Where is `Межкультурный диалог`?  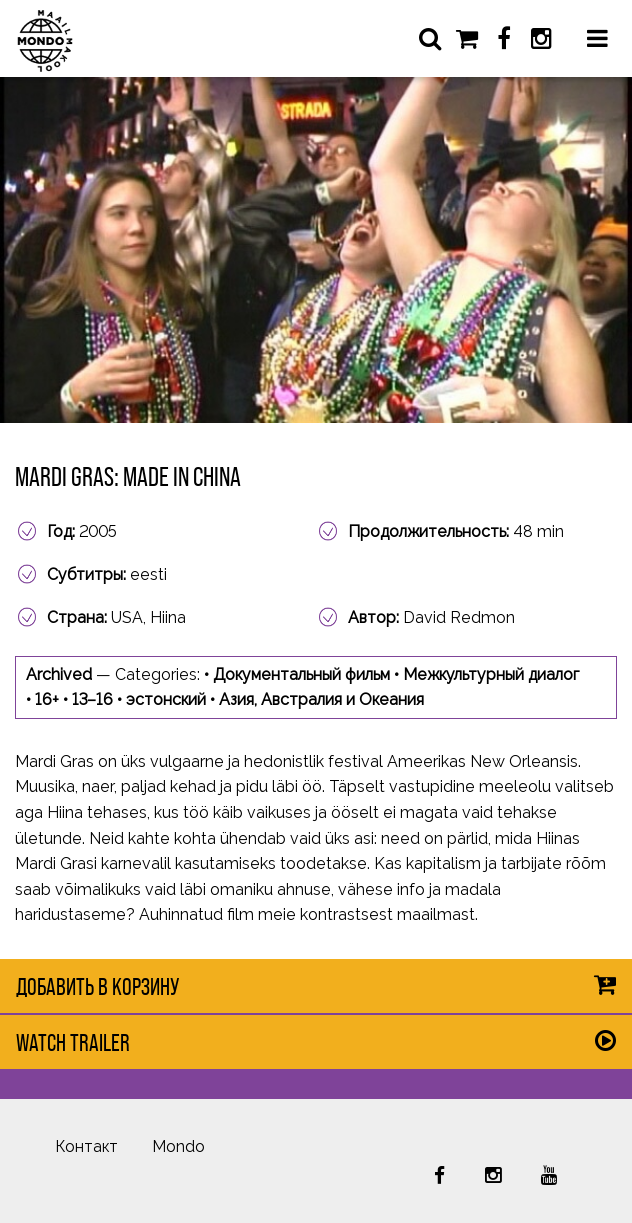 Межкультурный диалог is located at coordinates (491, 674).